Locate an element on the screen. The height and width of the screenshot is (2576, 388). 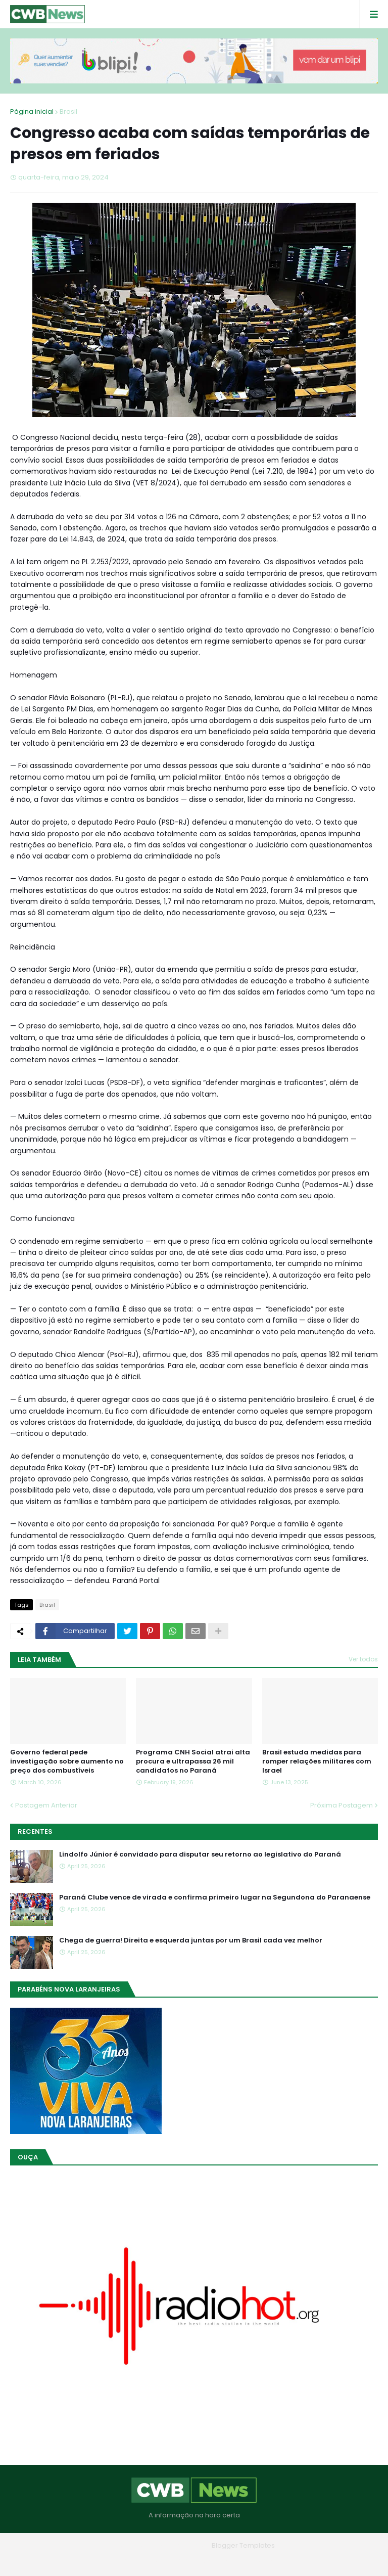
Blogger Themes is located at coordinates (180, 2545).